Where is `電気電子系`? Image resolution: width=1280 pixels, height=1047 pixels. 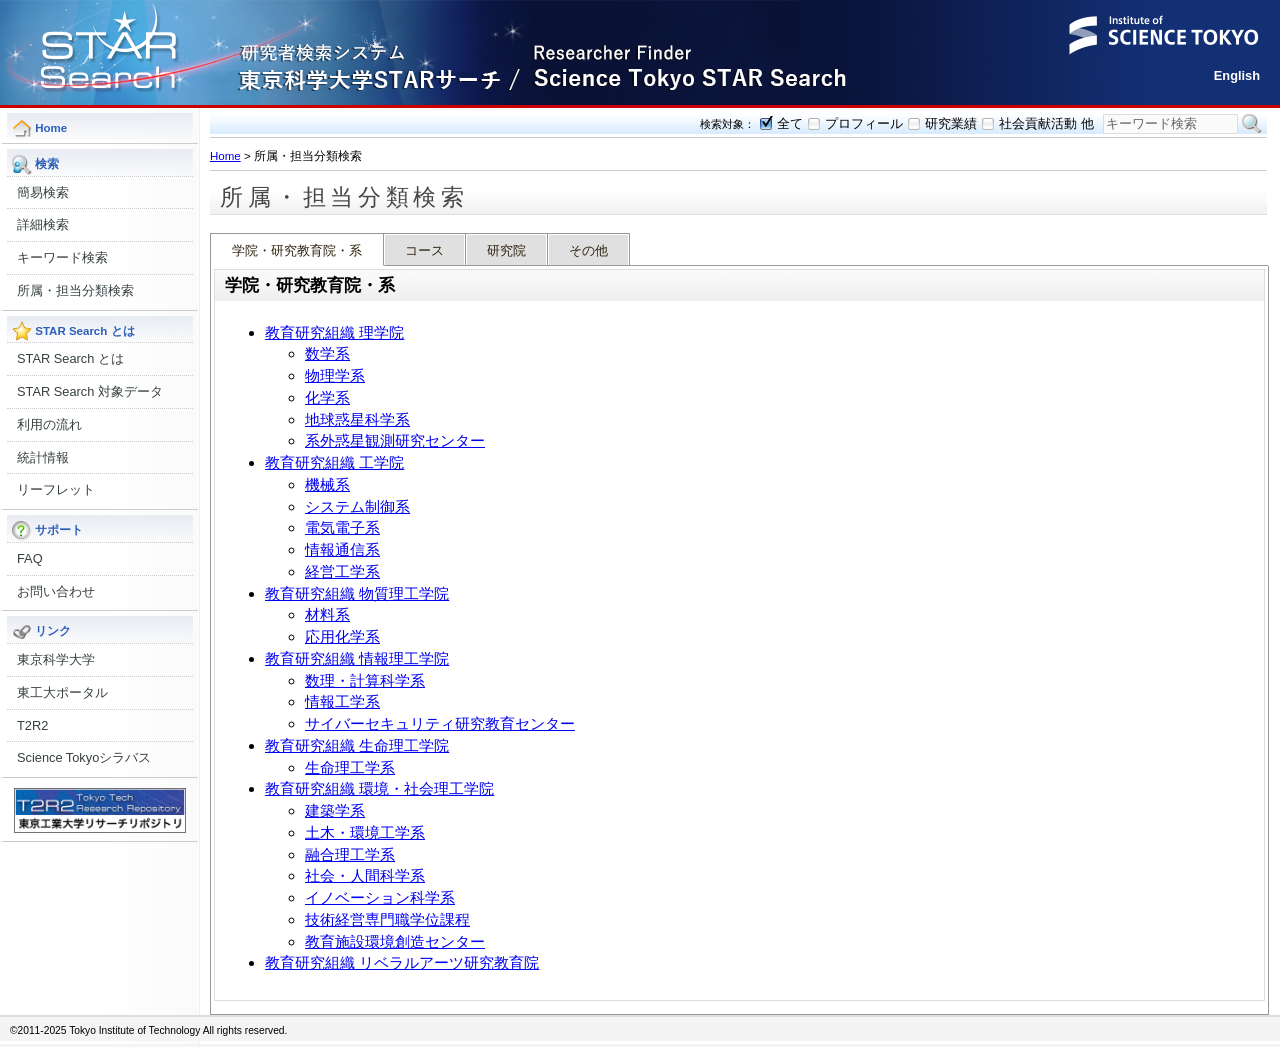
電気電子系 is located at coordinates (342, 527).